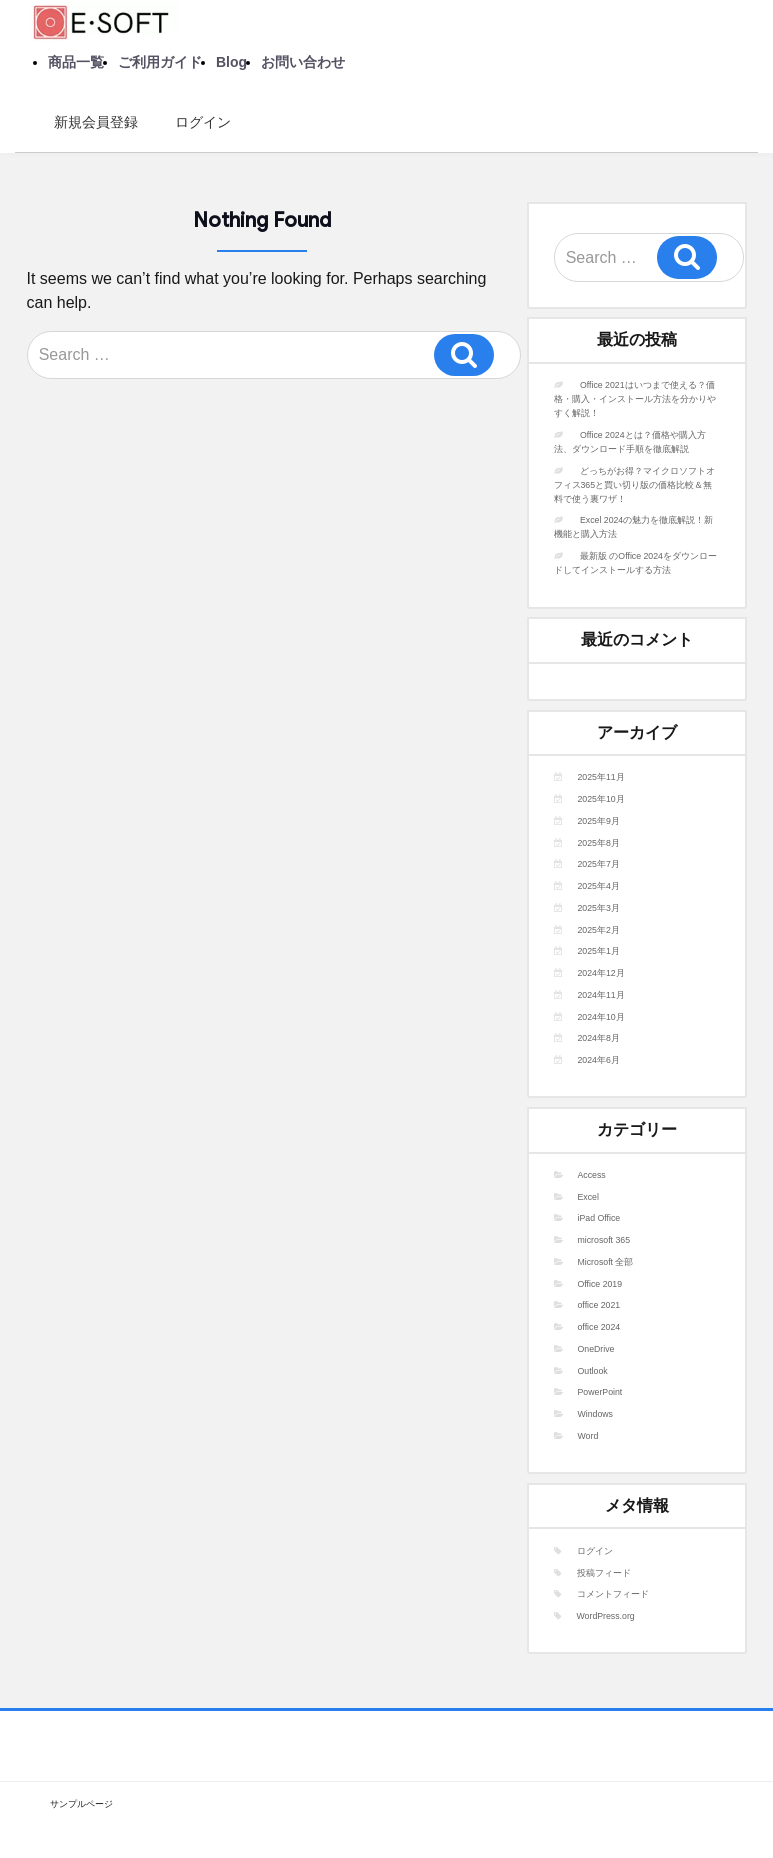 This screenshot has height=1858, width=773. Describe the element at coordinates (634, 485) in the screenshot. I see `どっちがお得？マイクロソフトオフィス365と買い切り版の価格比較＆無料で使う裏ワザ！` at that location.